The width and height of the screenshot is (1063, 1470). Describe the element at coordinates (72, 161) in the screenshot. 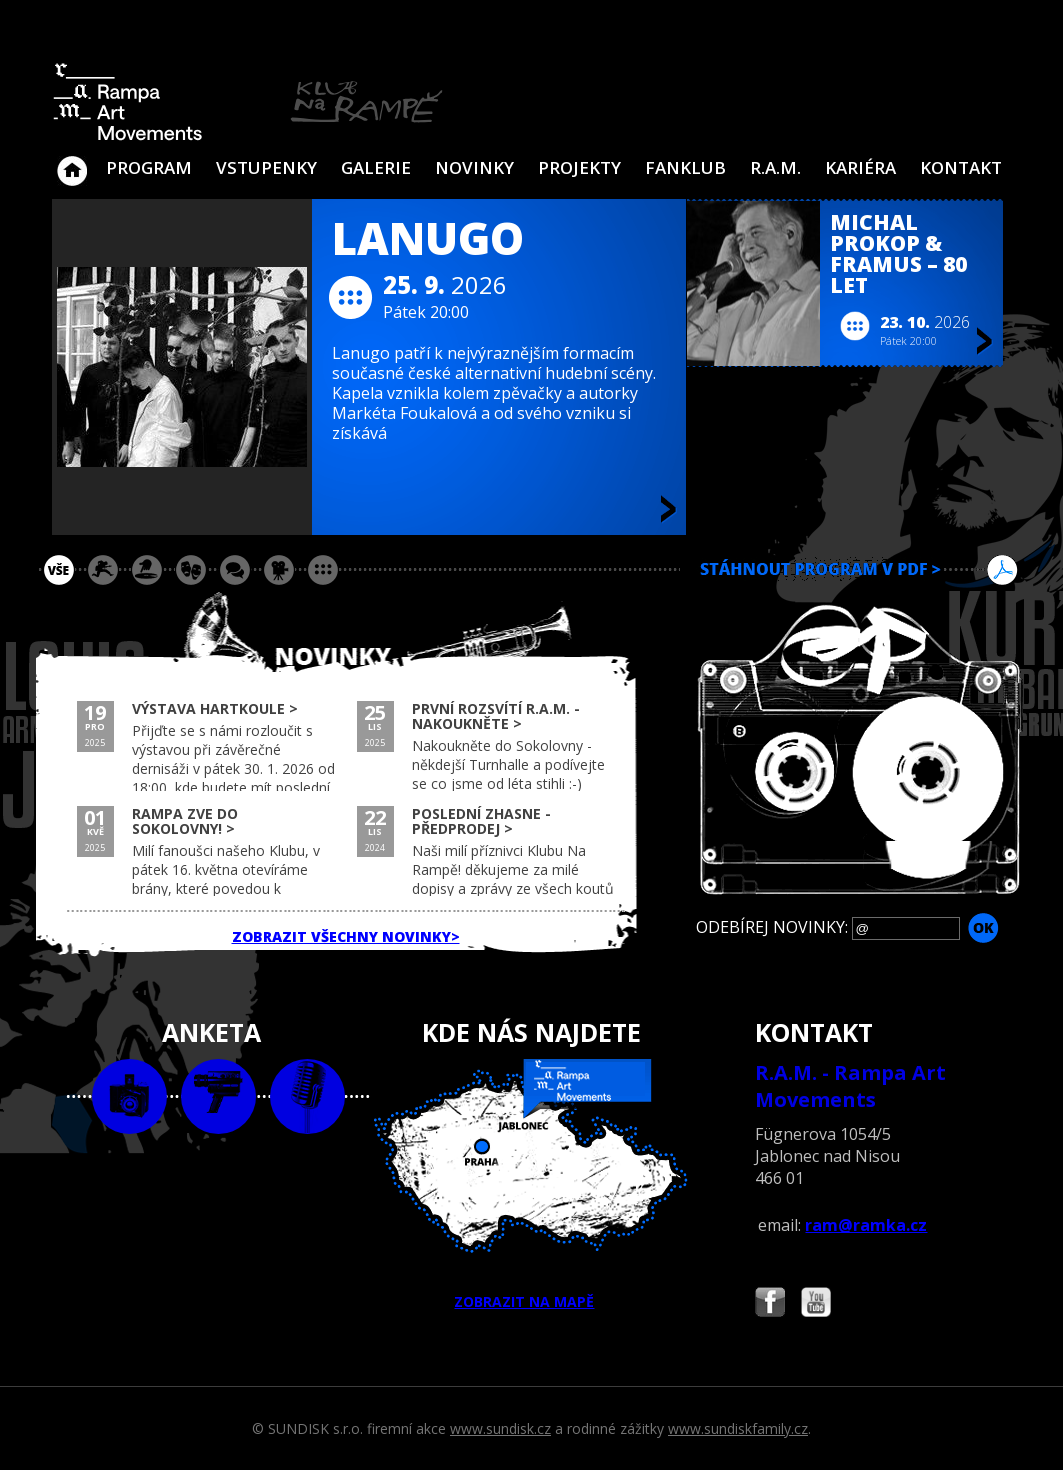

I see `Klub Na Rampě - Jablonec nad Nisou` at that location.